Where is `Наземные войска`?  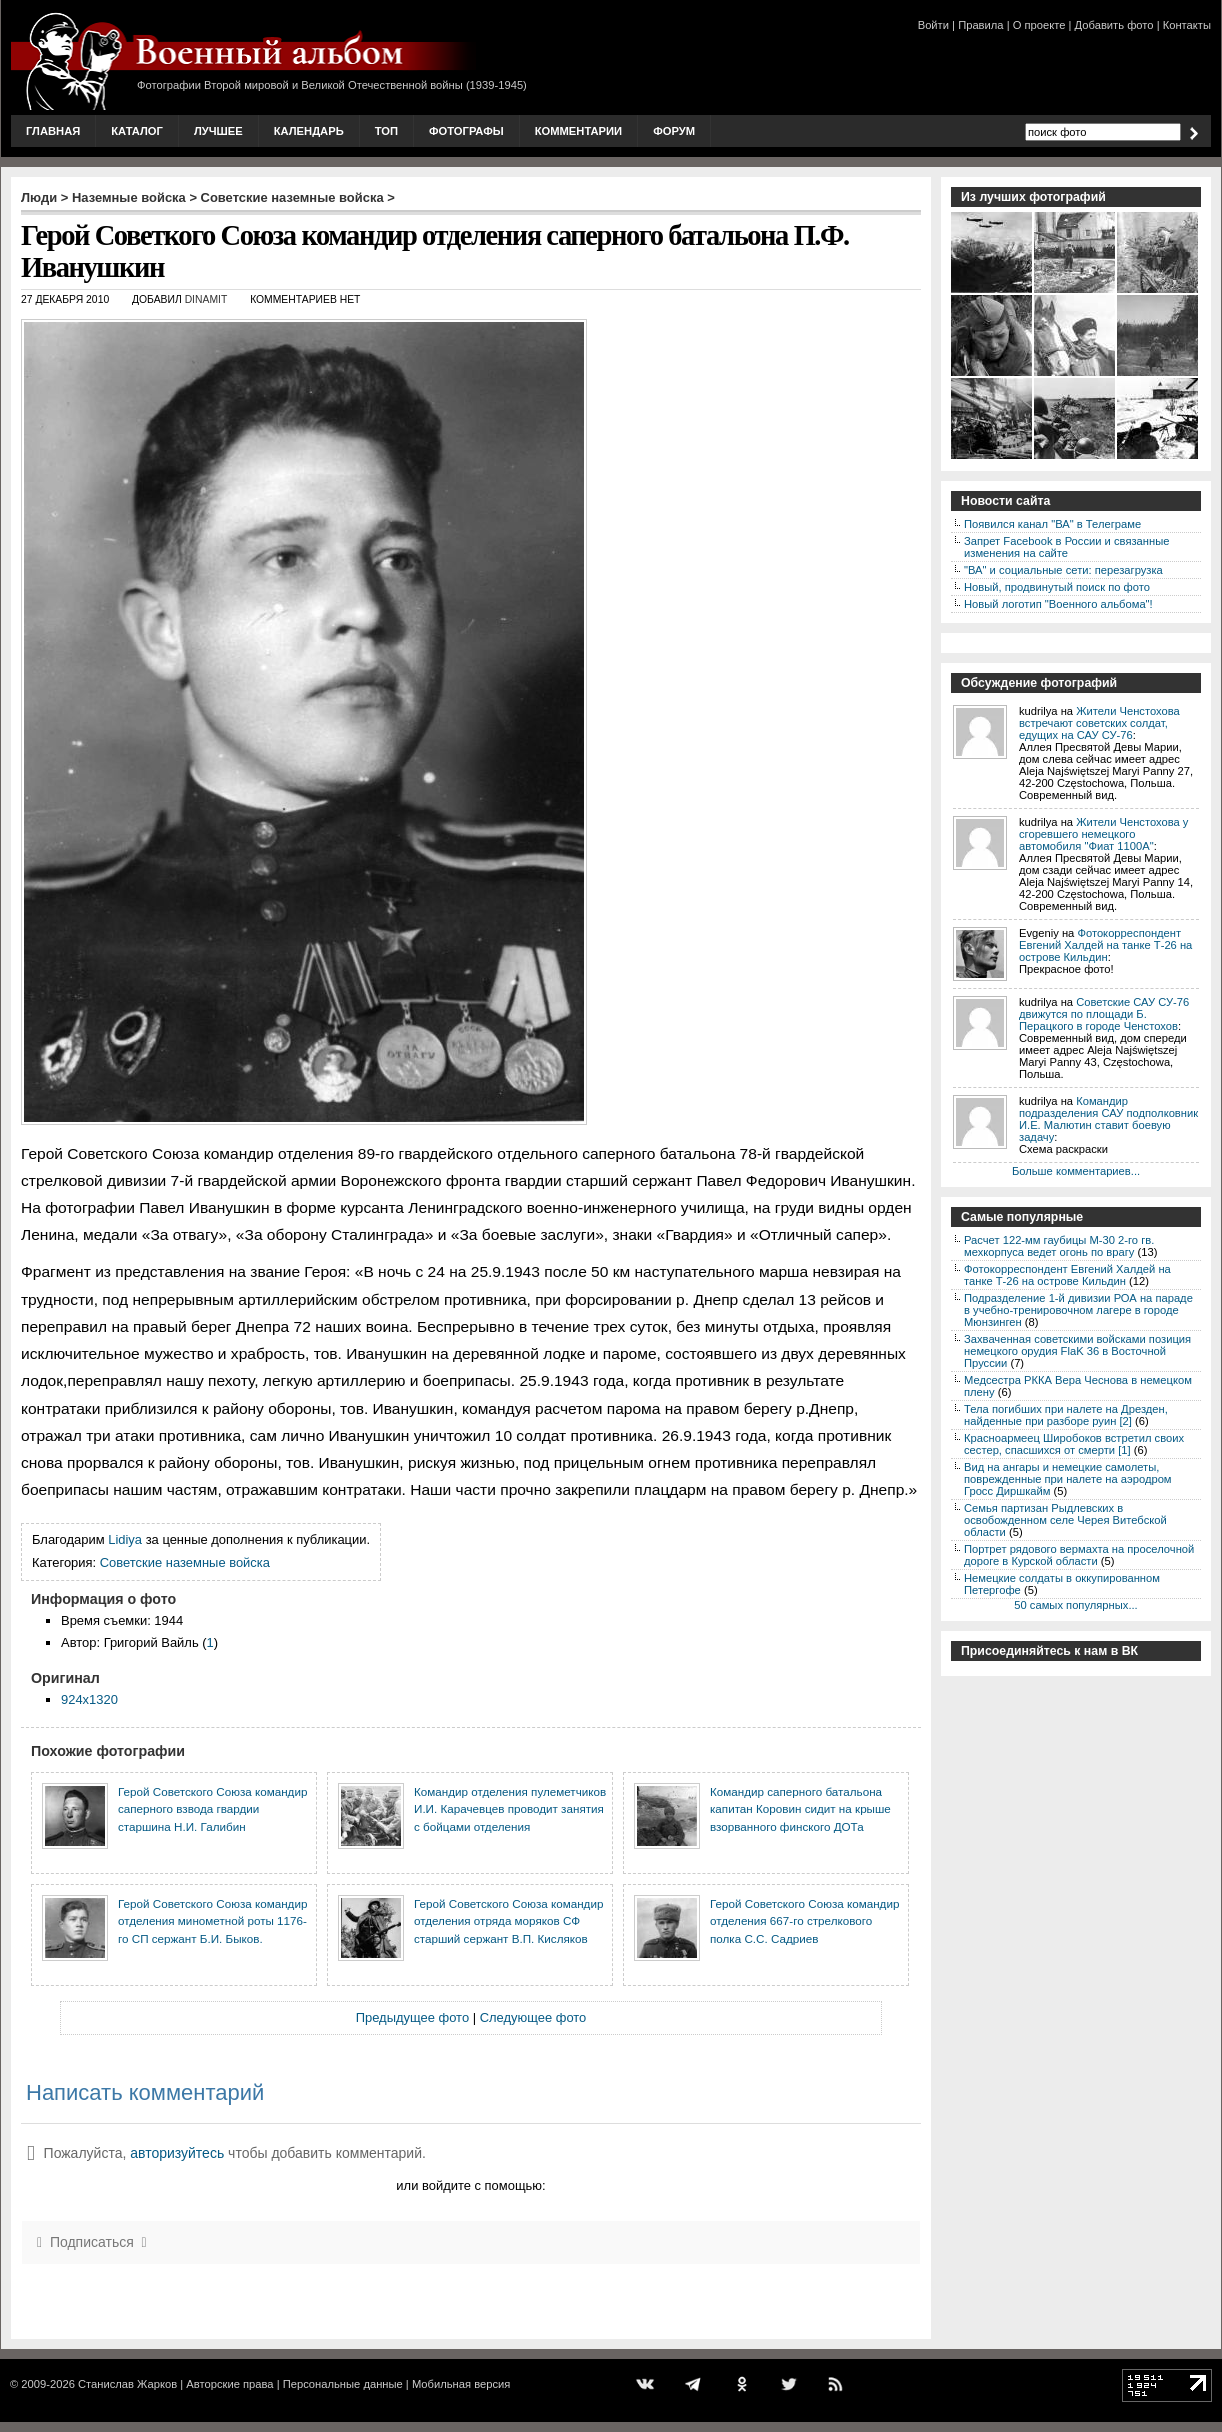 Наземные войска is located at coordinates (129, 197).